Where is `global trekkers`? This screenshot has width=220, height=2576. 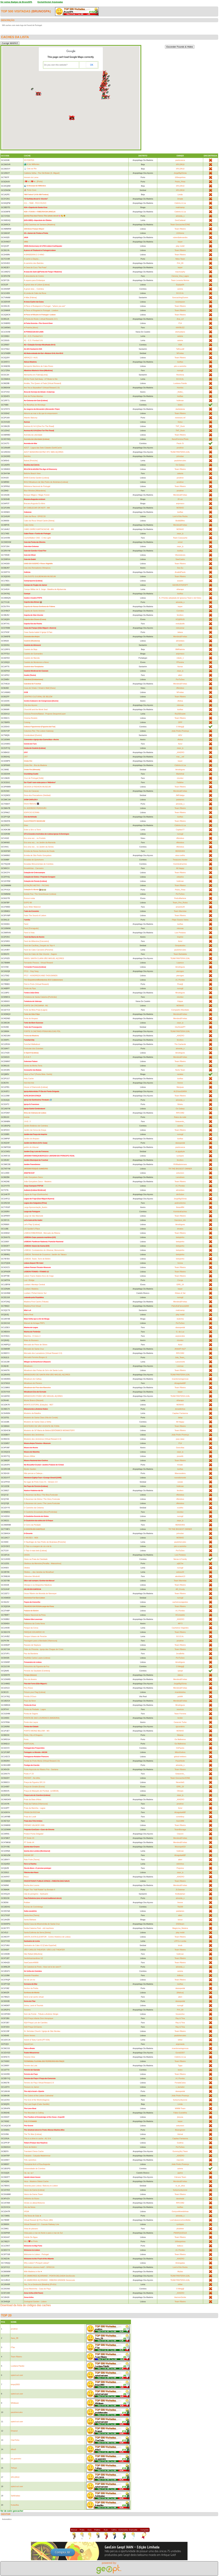
global trekkers is located at coordinates (180, 1756).